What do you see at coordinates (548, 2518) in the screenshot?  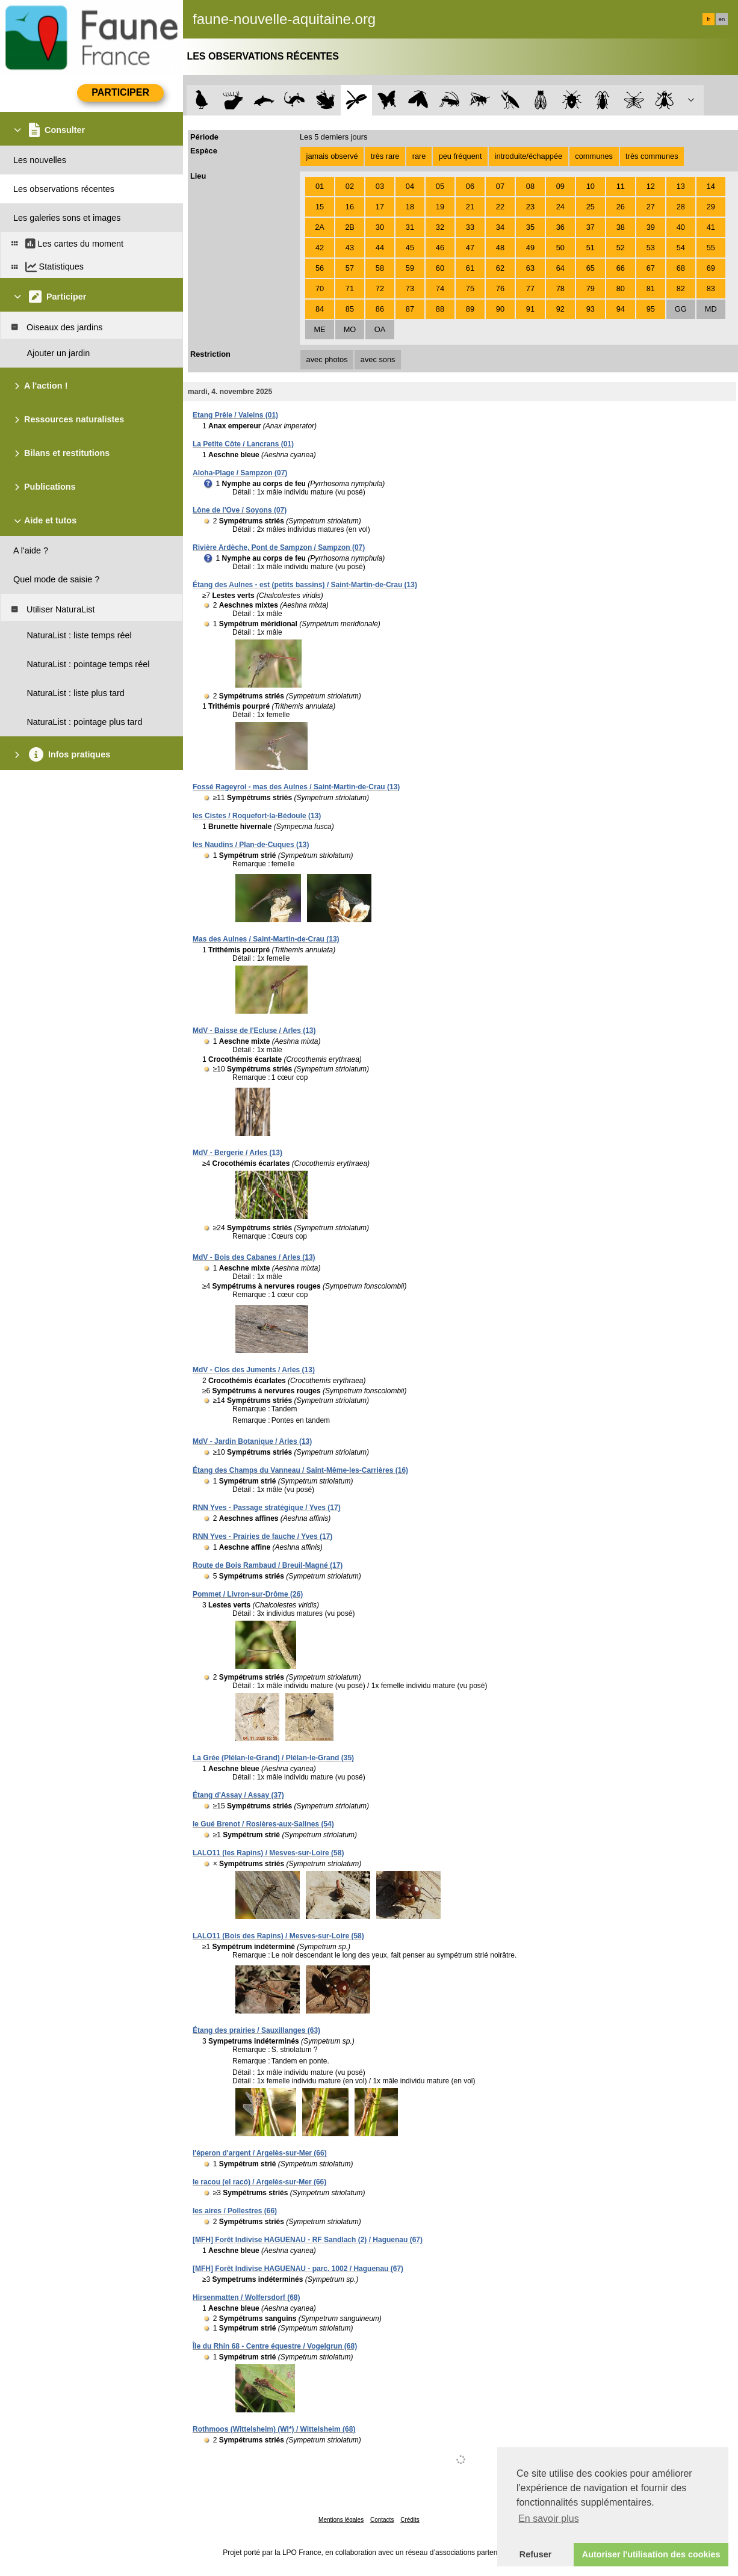 I see `En savoir plus [button]` at bounding box center [548, 2518].